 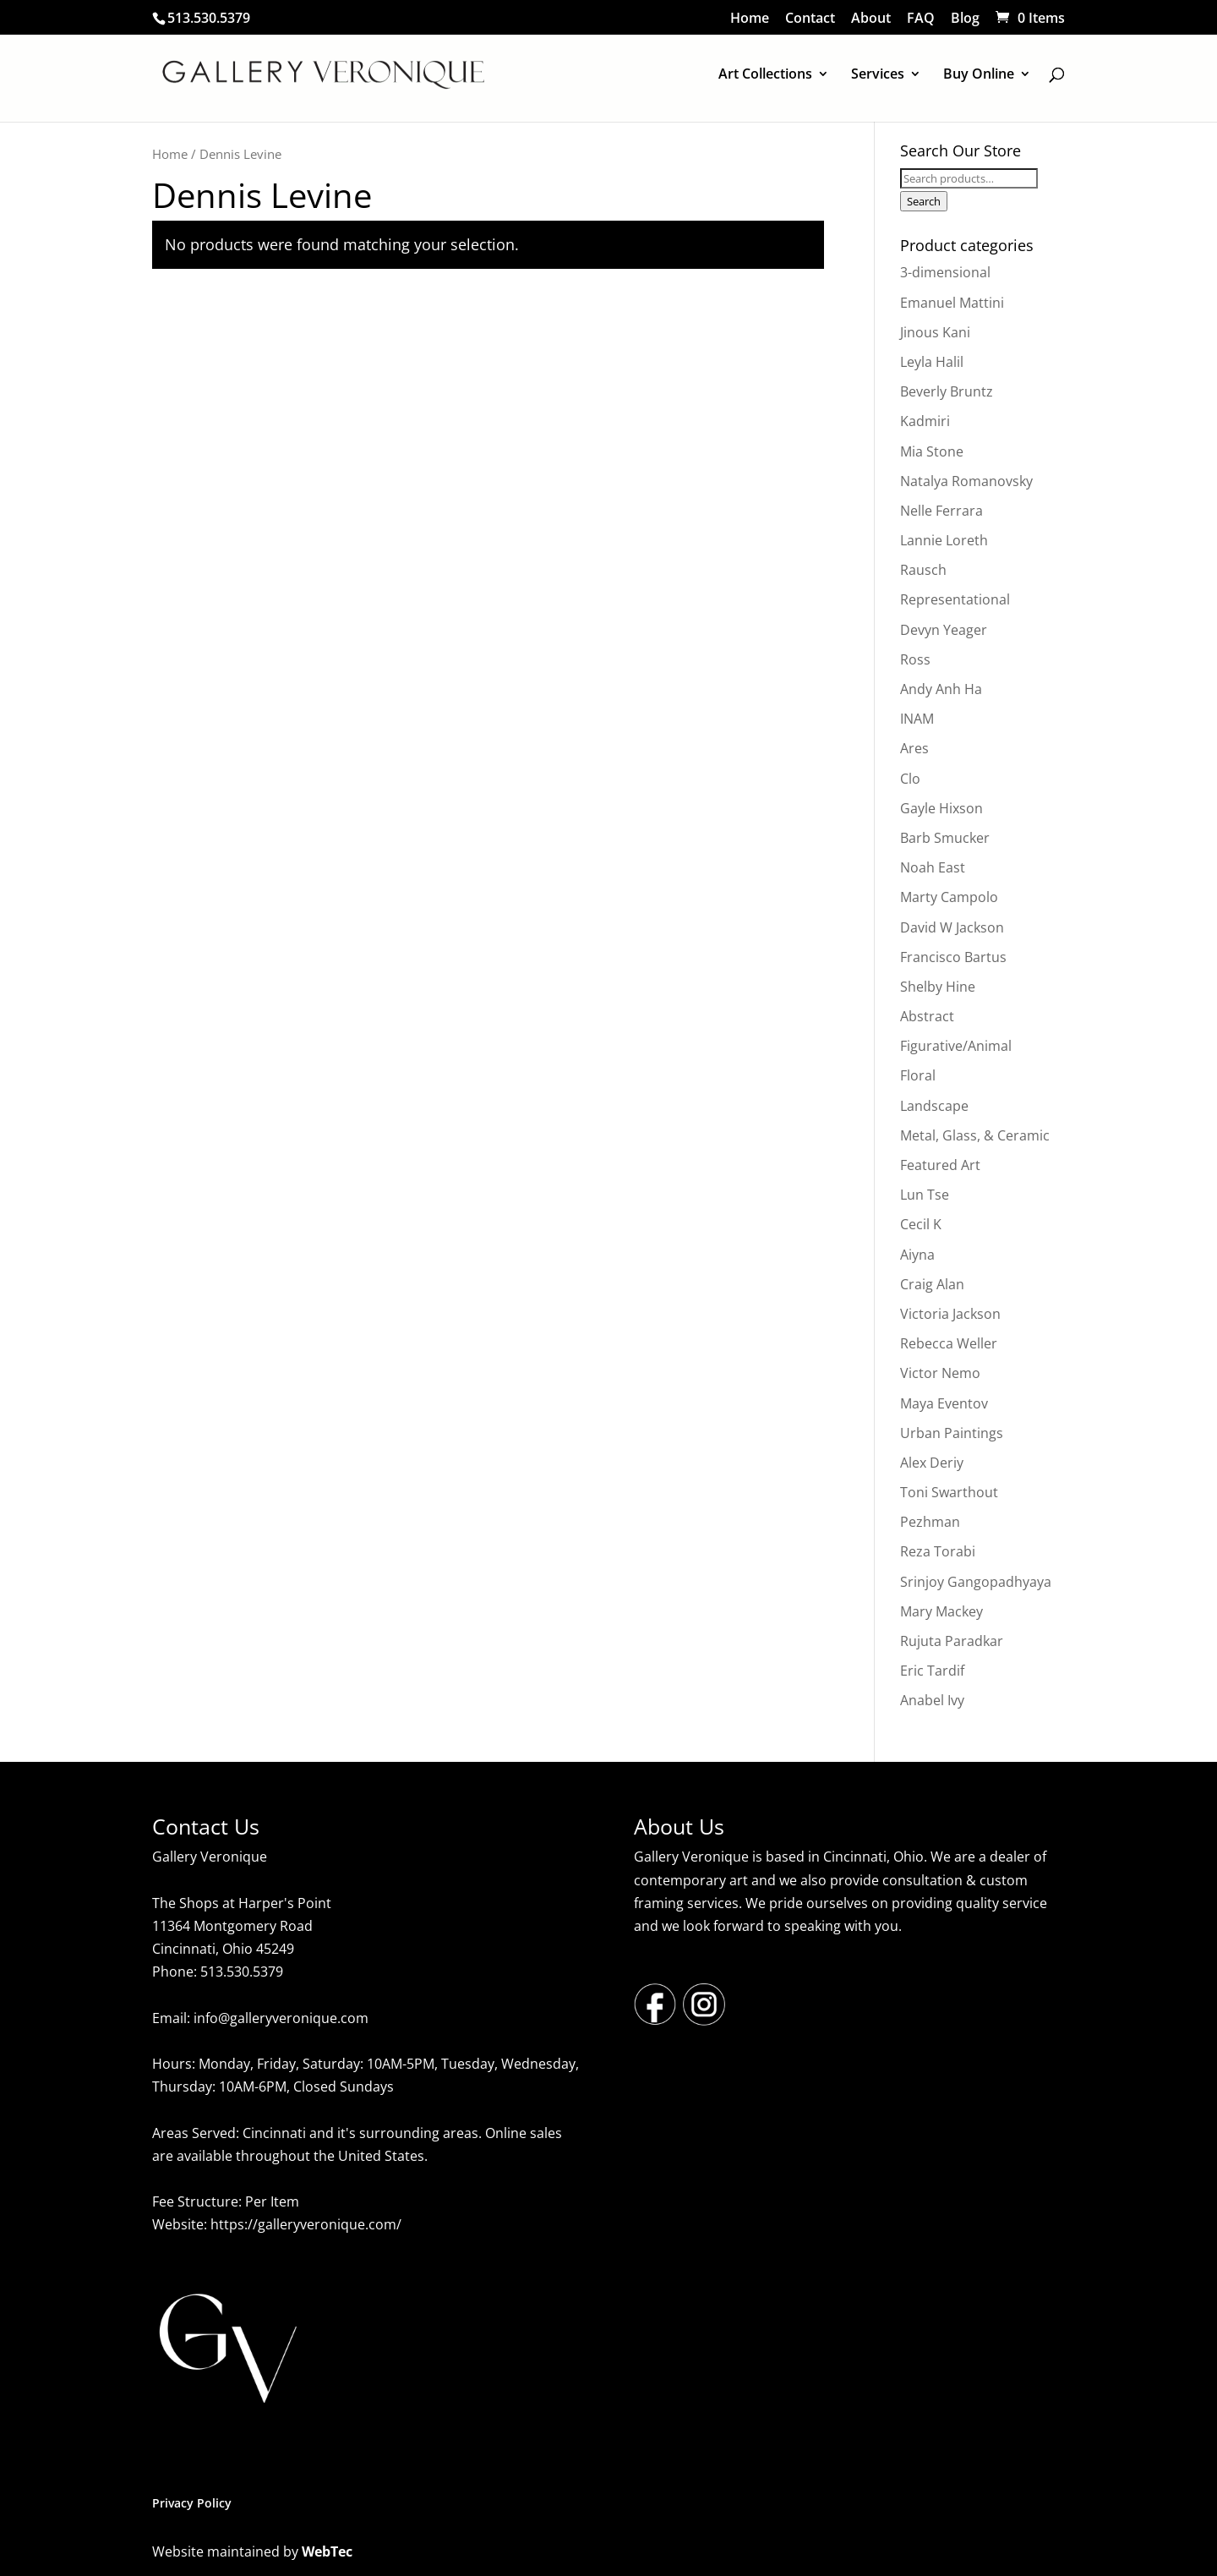 What do you see at coordinates (945, 272) in the screenshot?
I see `3-dimensional` at bounding box center [945, 272].